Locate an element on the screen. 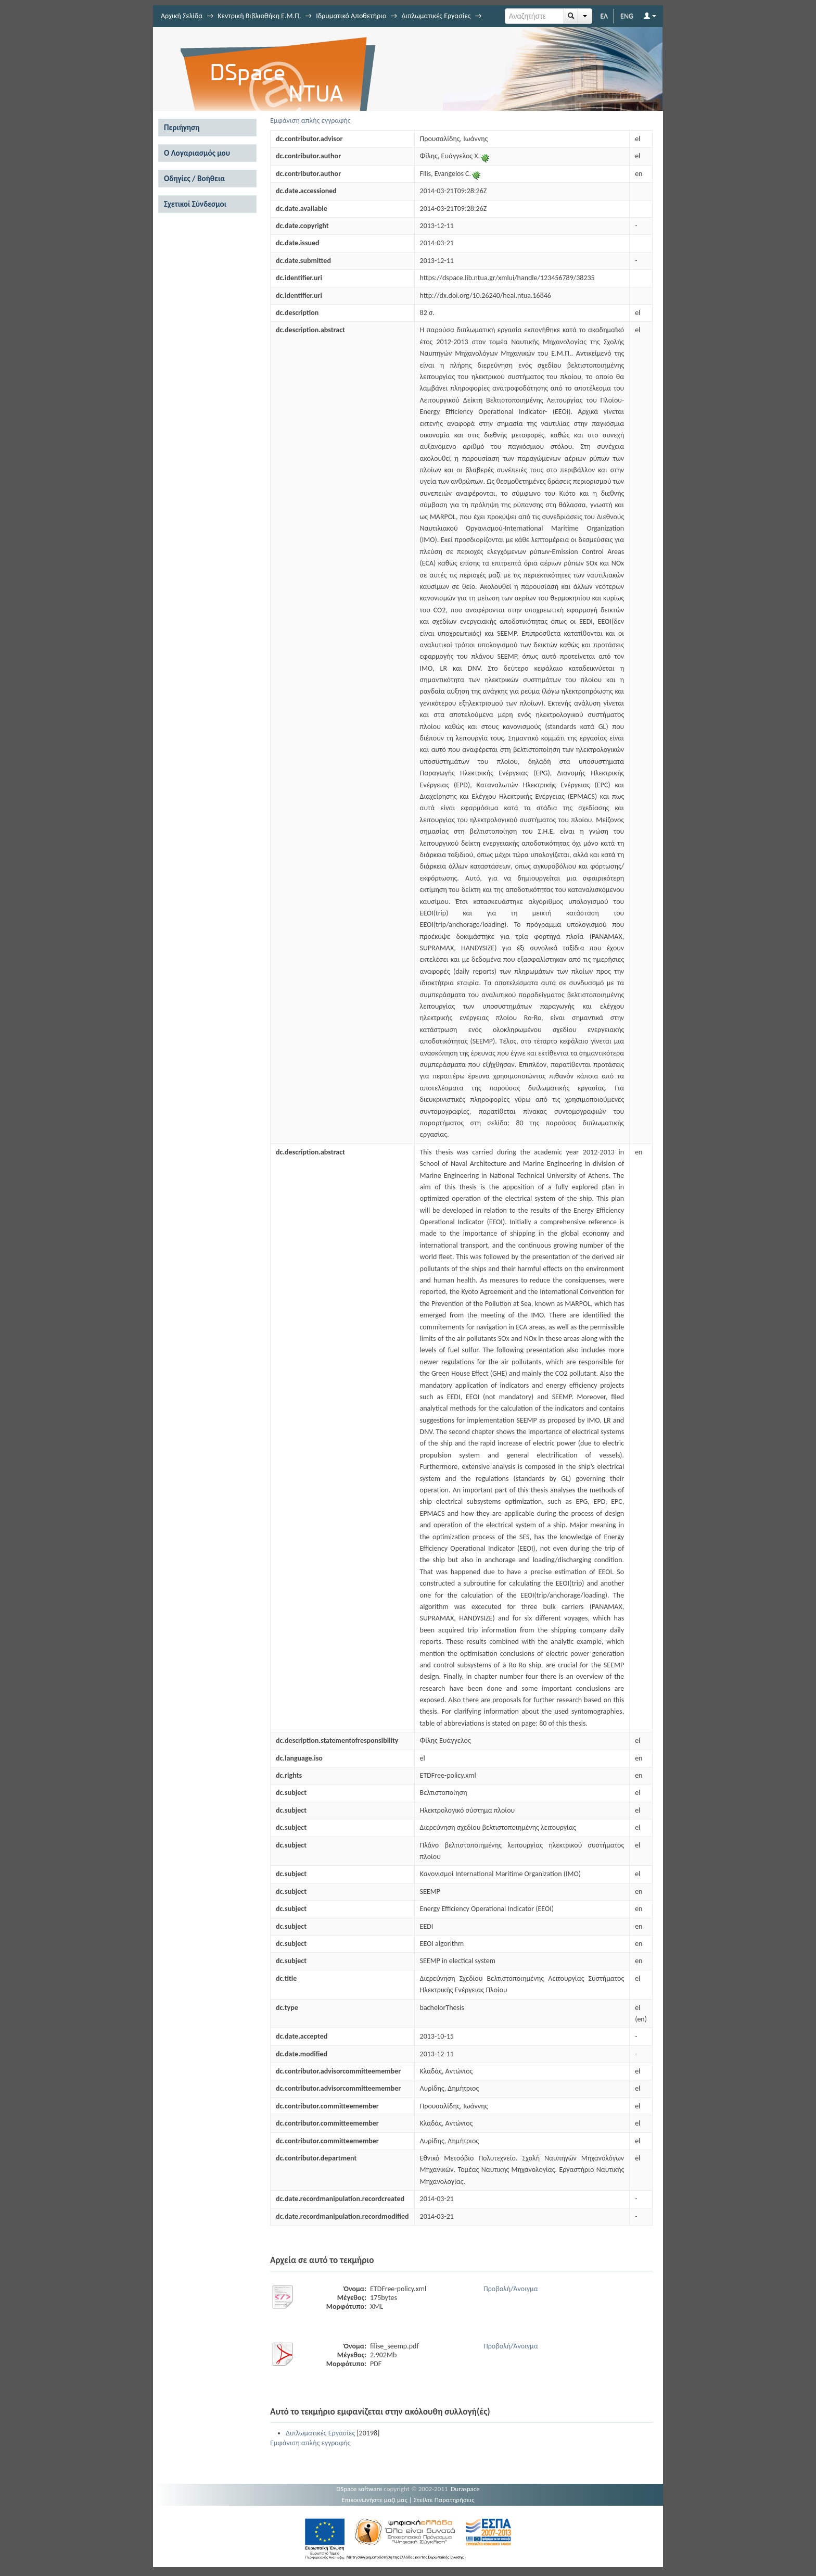 Image resolution: width=816 pixels, height=2576 pixels. Στείλτε Παρατηρήσεις is located at coordinates (444, 2500).